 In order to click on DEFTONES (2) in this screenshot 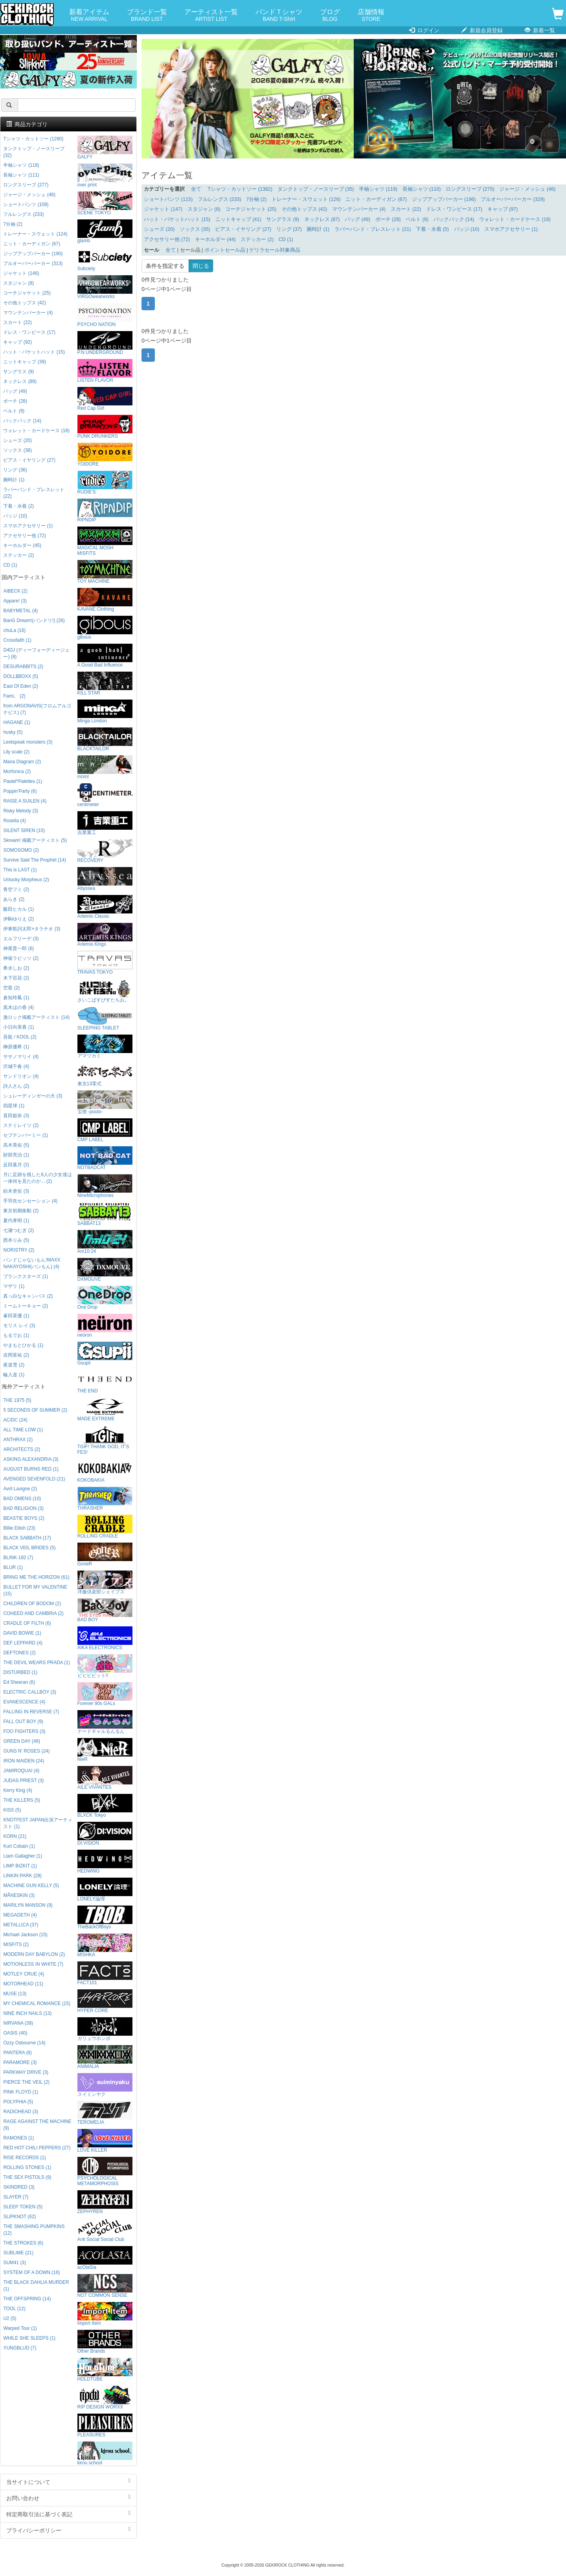, I will do `click(19, 1652)`.